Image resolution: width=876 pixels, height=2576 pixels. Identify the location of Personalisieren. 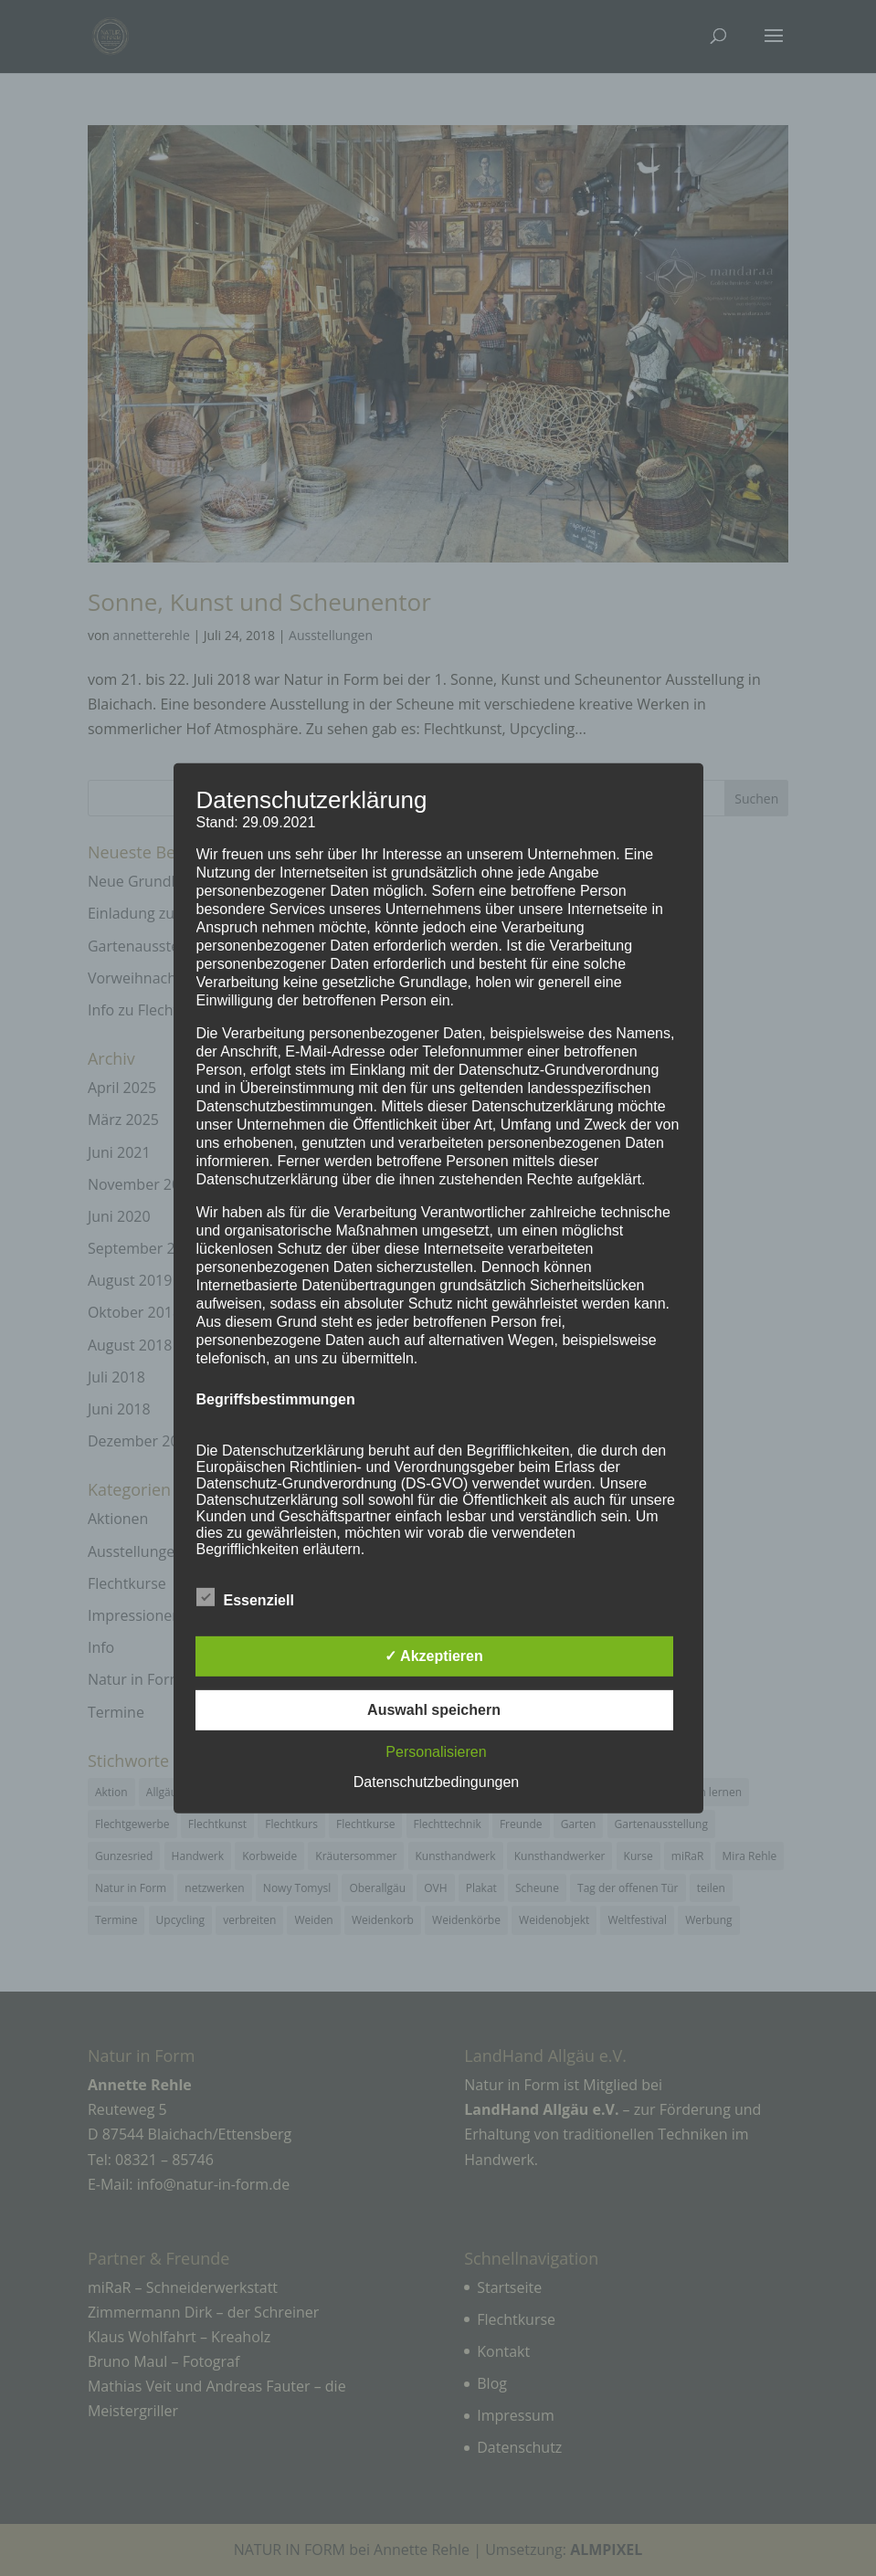
(435, 1752).